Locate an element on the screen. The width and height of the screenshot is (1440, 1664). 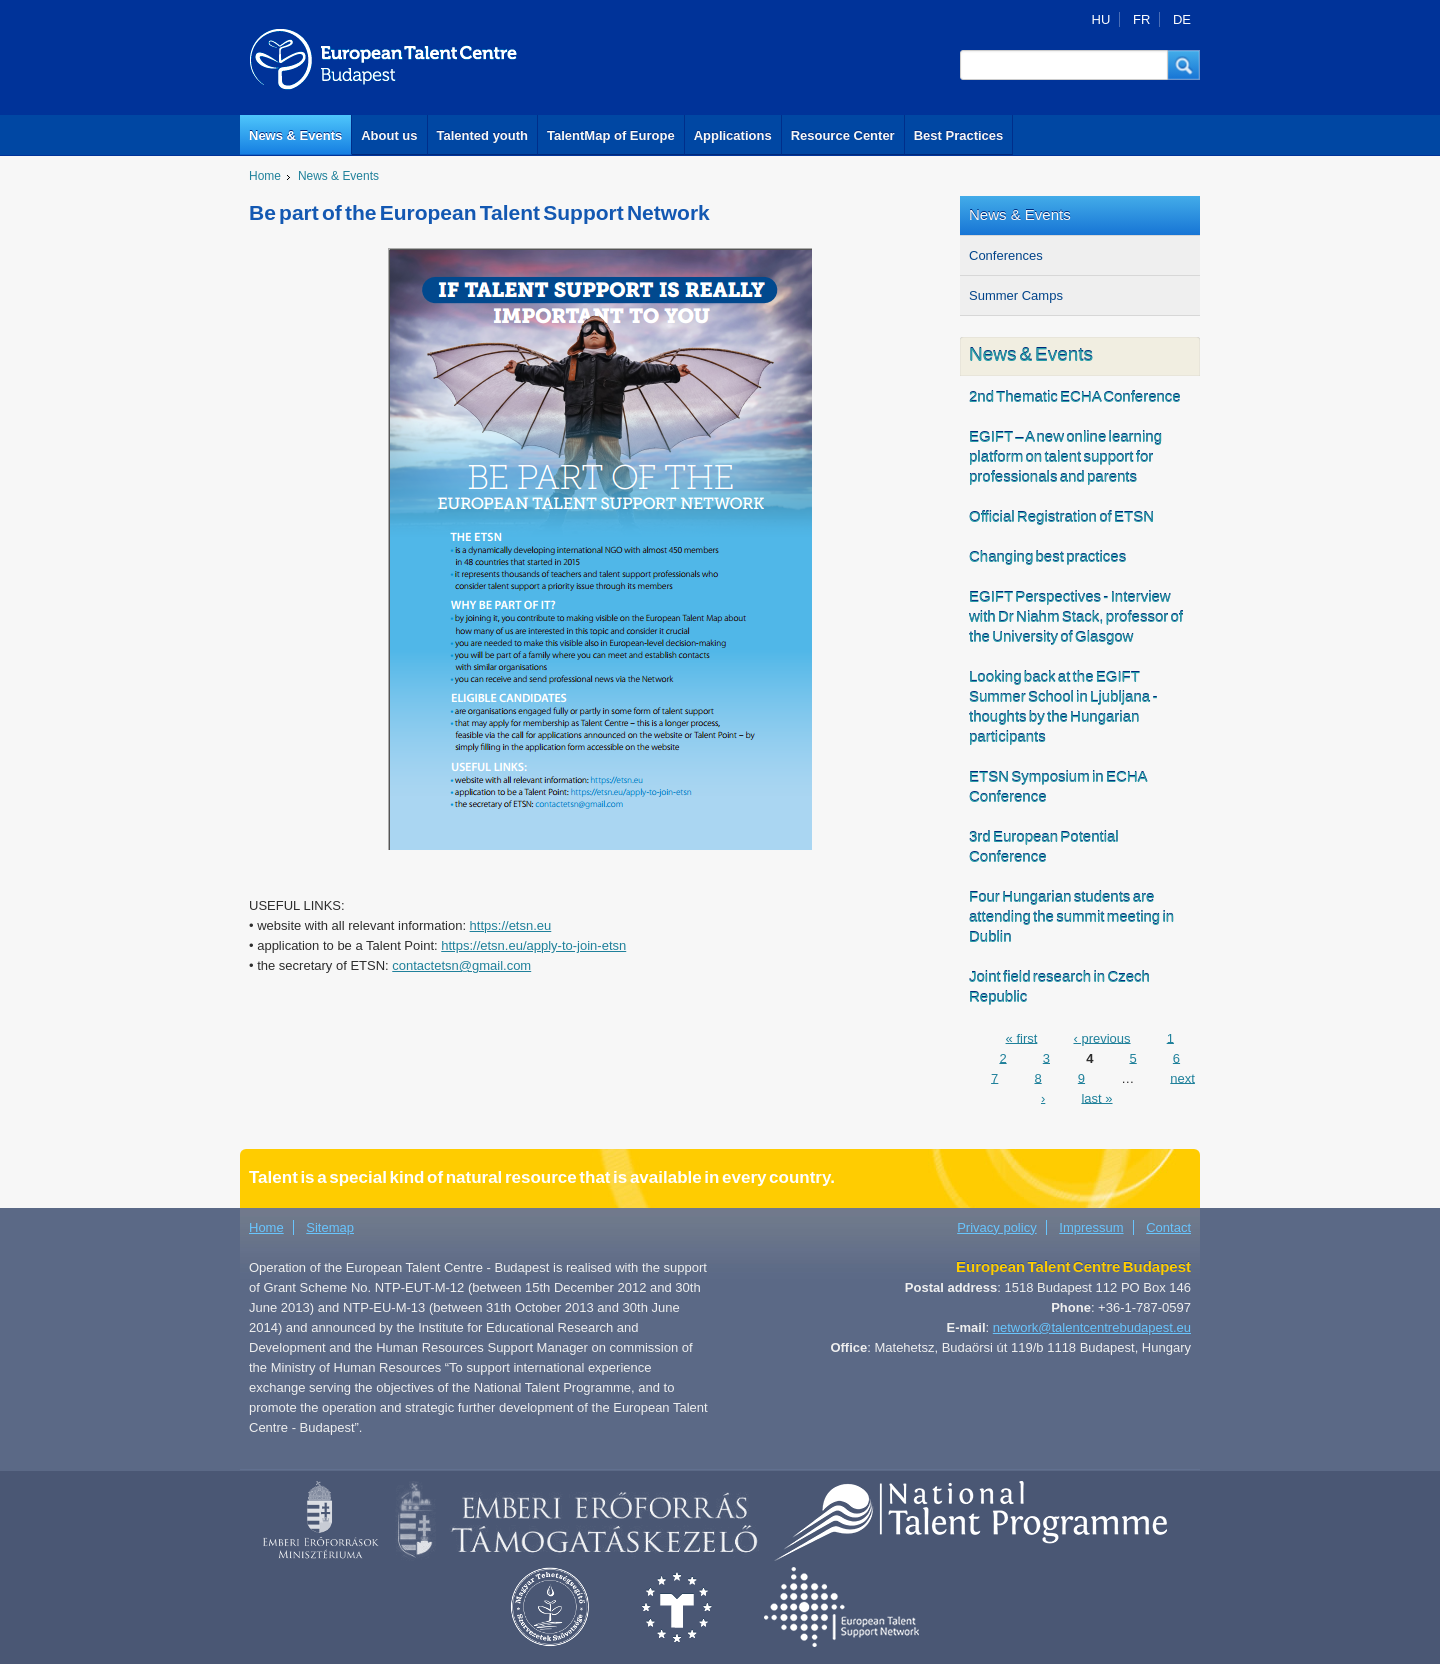
DE is located at coordinates (1182, 19).